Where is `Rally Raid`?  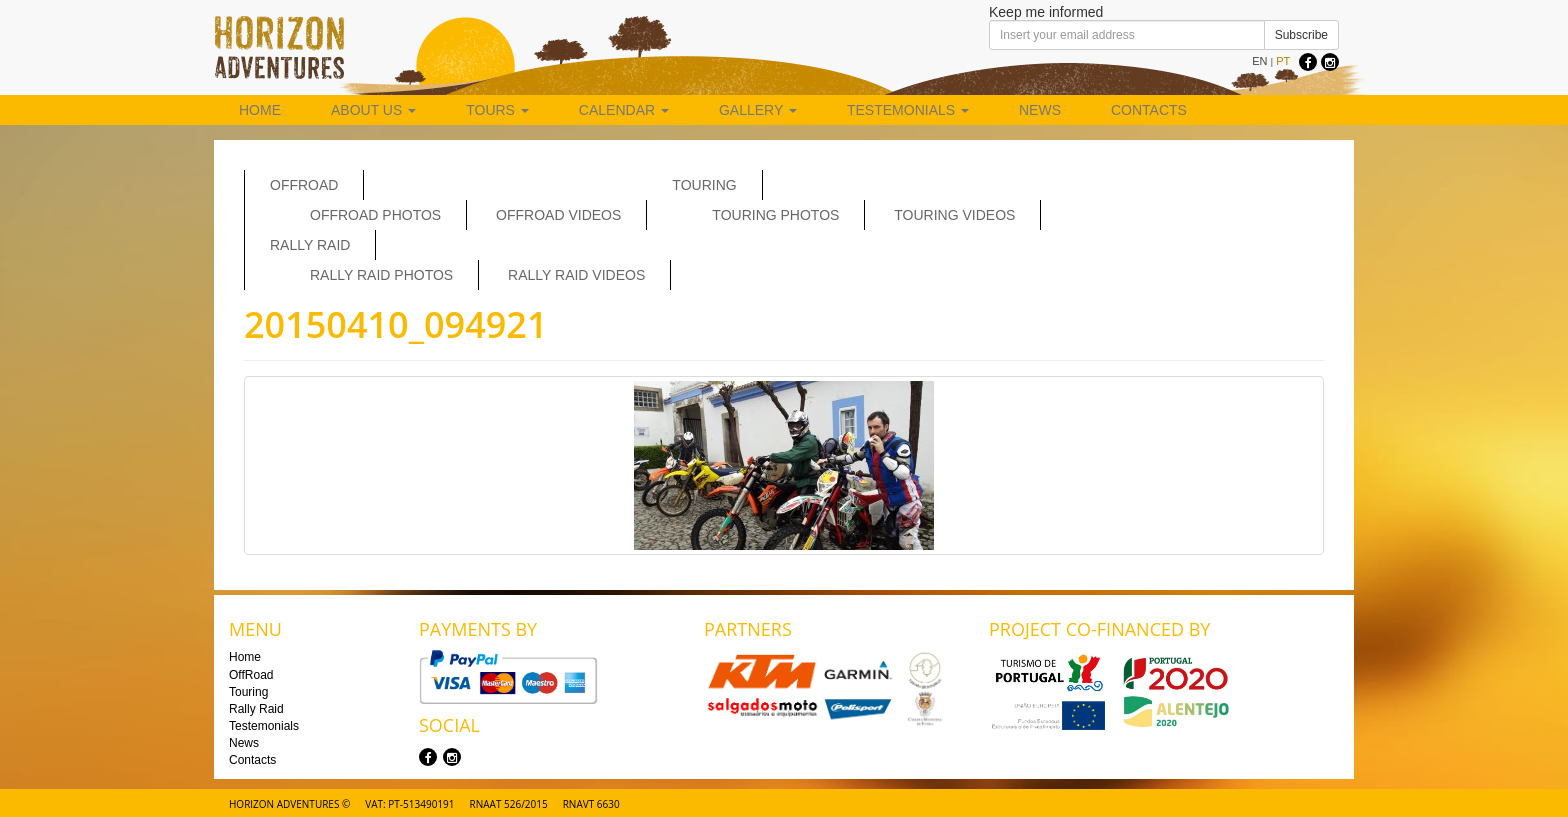
Rally Raid is located at coordinates (310, 245).